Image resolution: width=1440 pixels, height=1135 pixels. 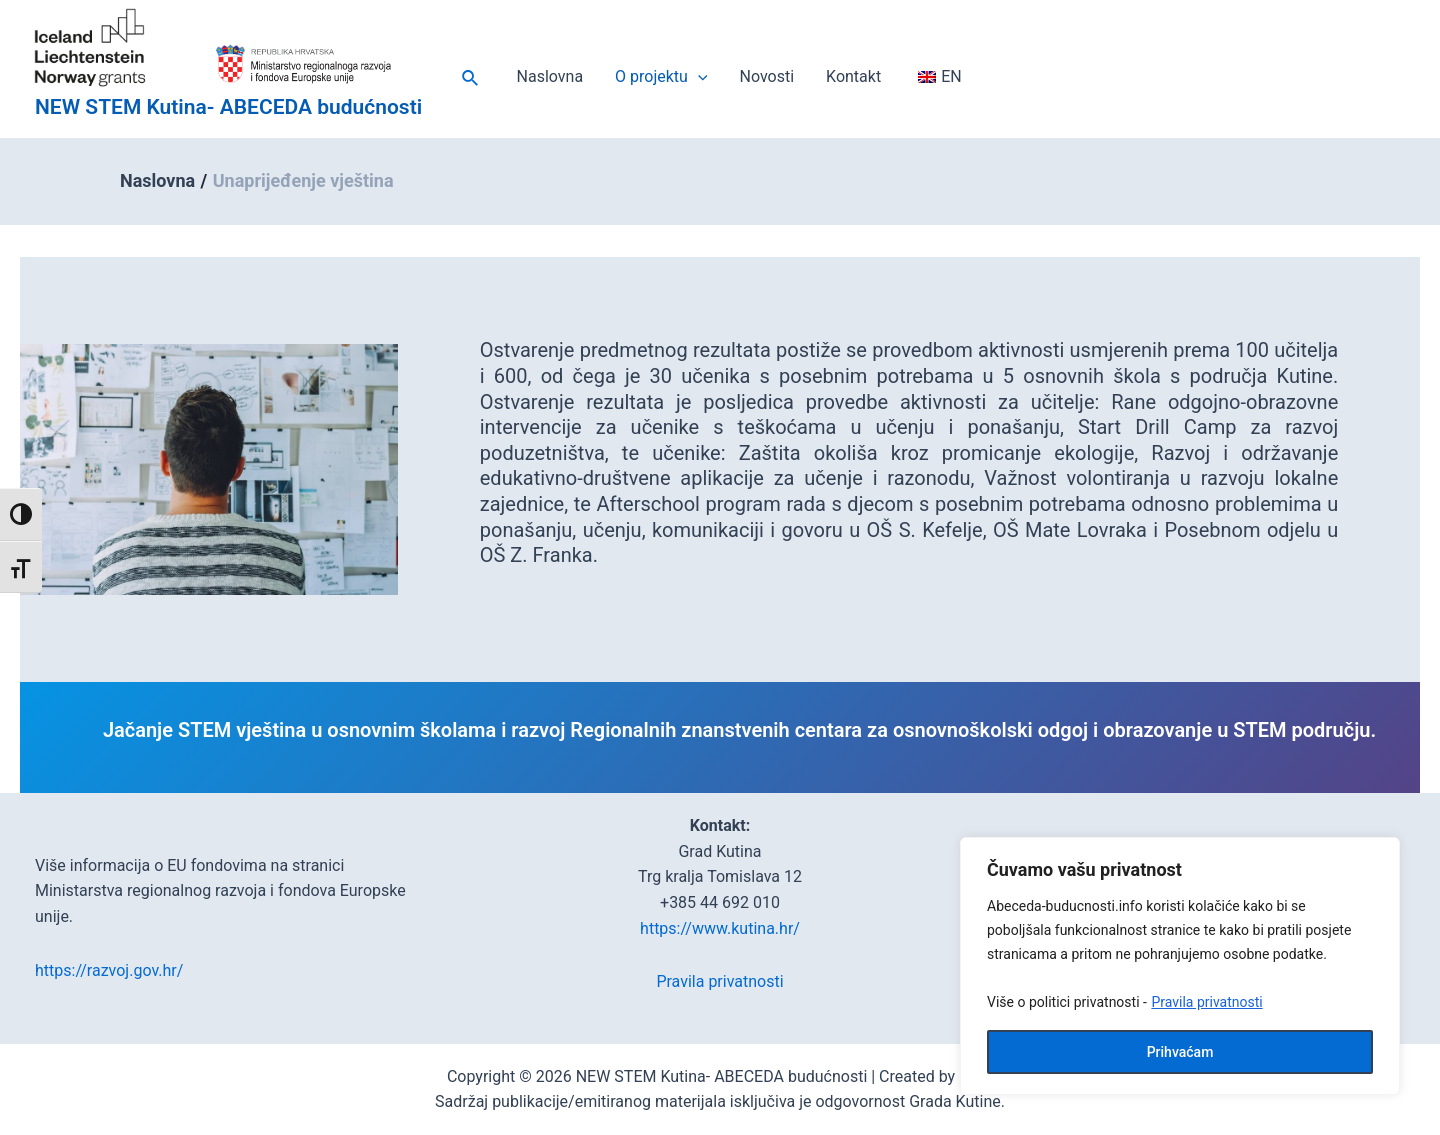 What do you see at coordinates (109, 970) in the screenshot?
I see `https://razvoj.gov.hr/` at bounding box center [109, 970].